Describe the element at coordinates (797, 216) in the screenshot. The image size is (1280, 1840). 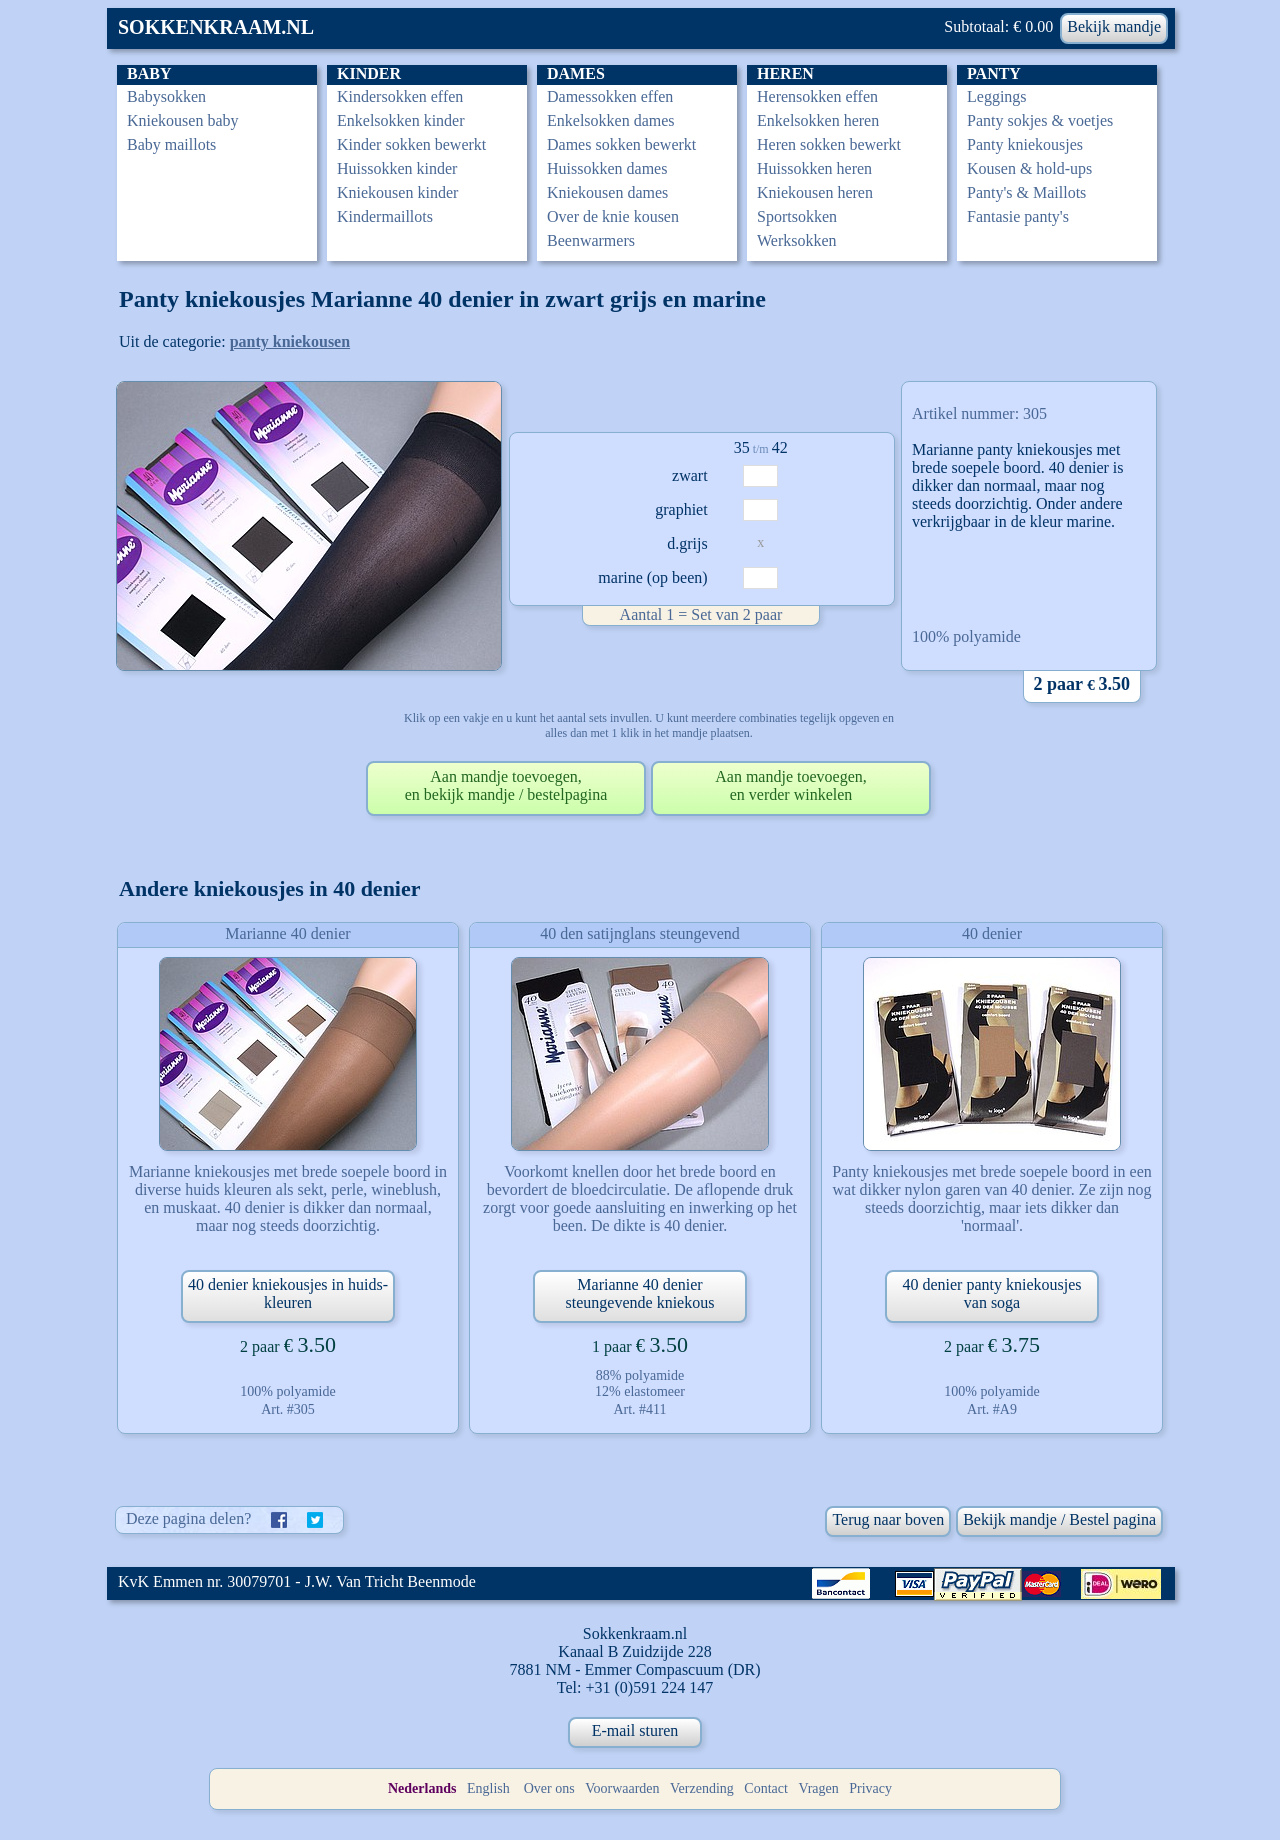
I see `Sportsokken` at that location.